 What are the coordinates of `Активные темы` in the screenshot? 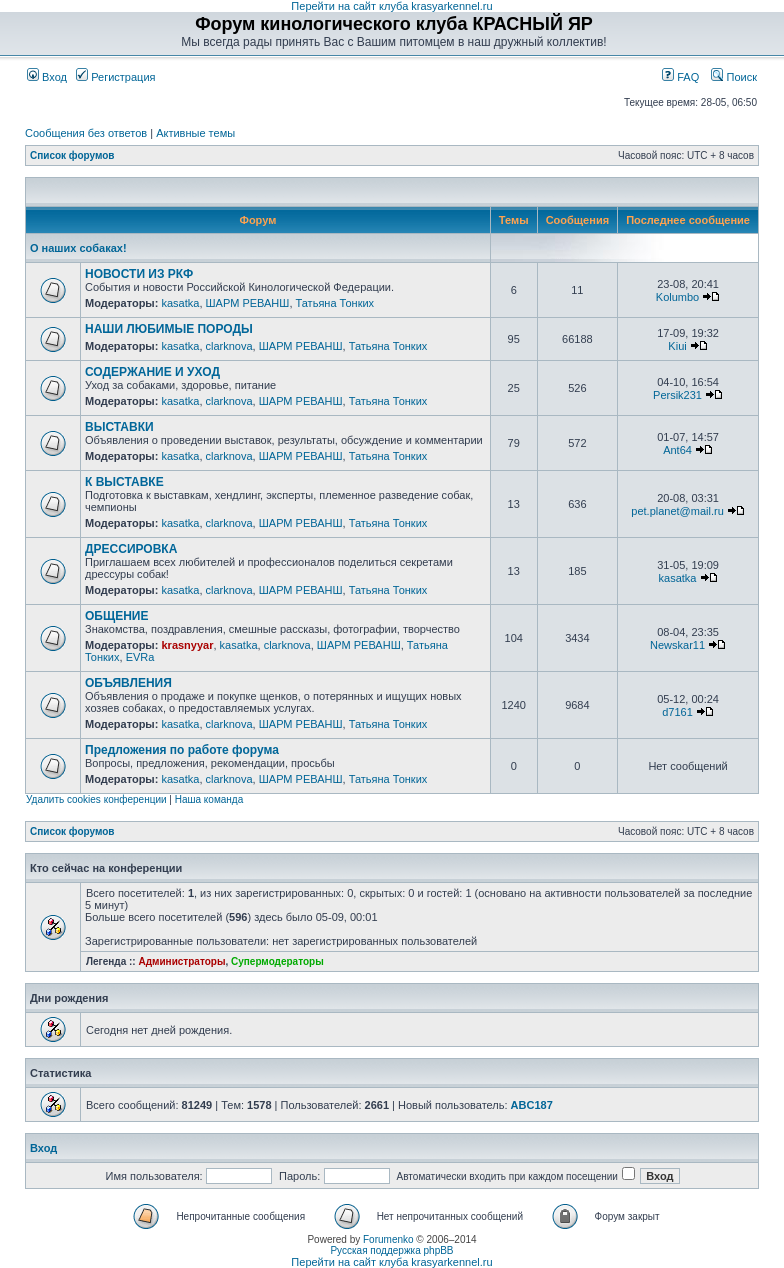 It's located at (195, 133).